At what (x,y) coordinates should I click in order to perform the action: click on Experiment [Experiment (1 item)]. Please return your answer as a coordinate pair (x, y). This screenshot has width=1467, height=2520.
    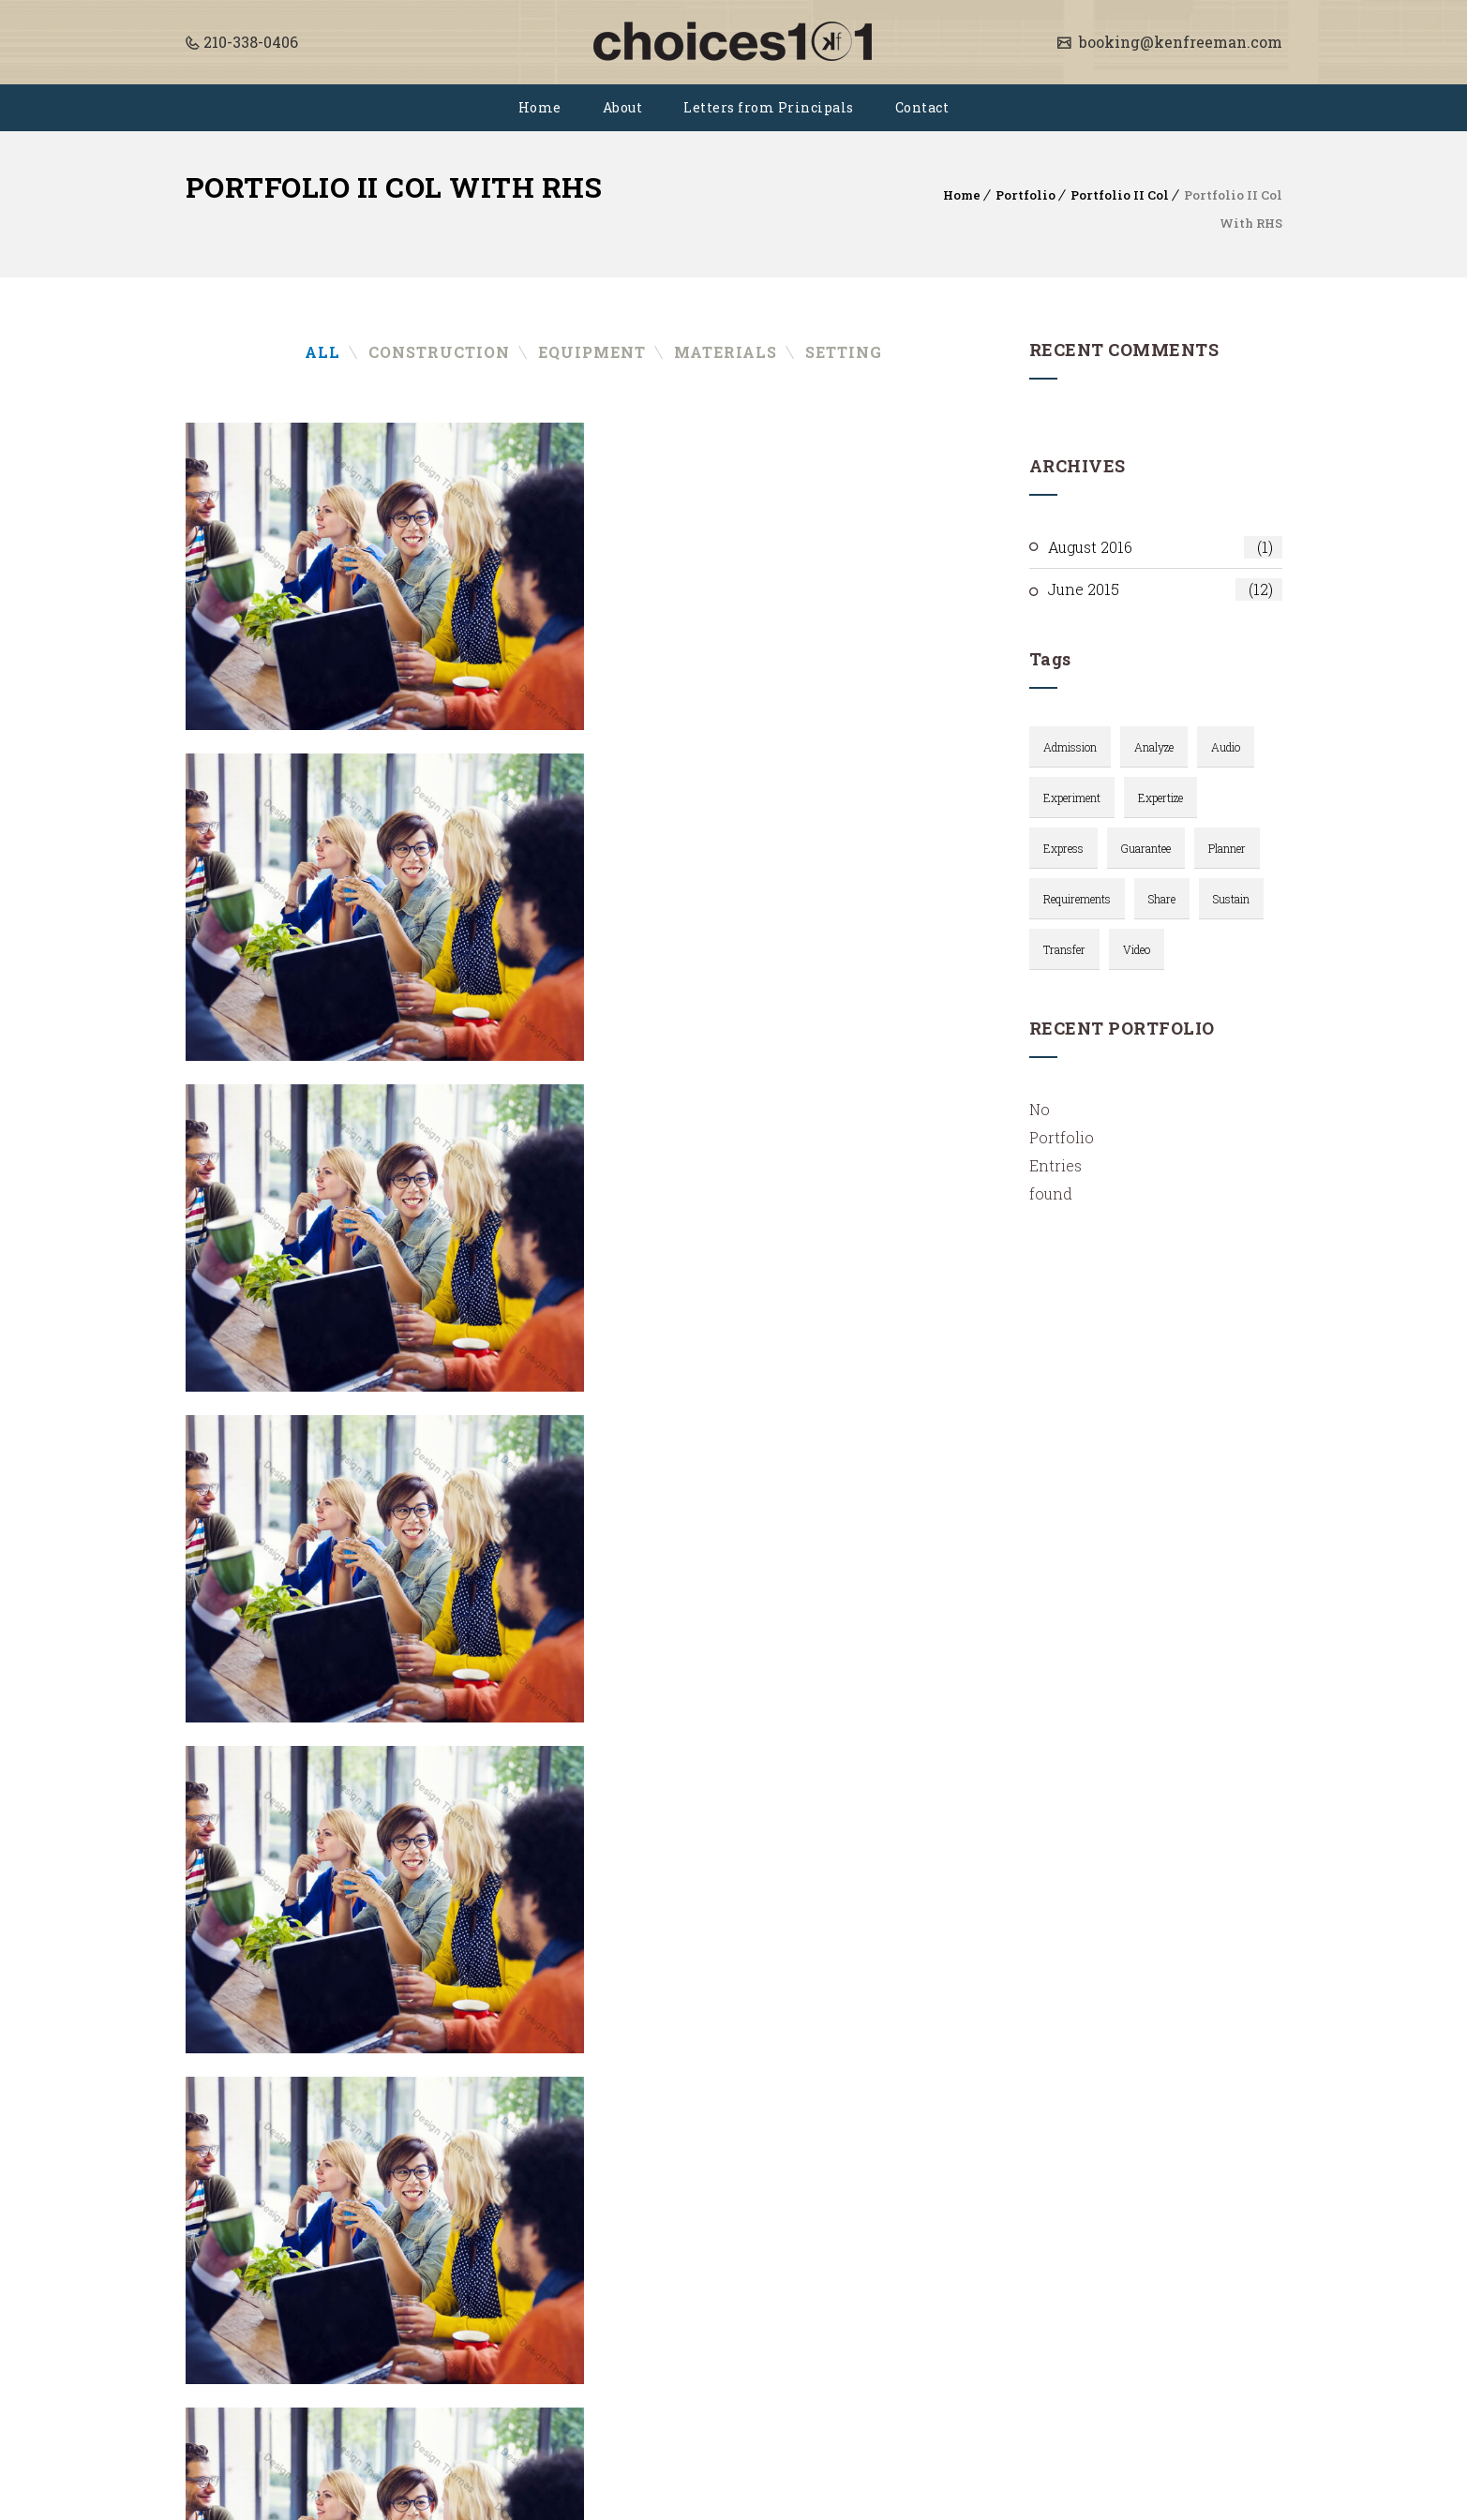
    Looking at the image, I should click on (1071, 797).